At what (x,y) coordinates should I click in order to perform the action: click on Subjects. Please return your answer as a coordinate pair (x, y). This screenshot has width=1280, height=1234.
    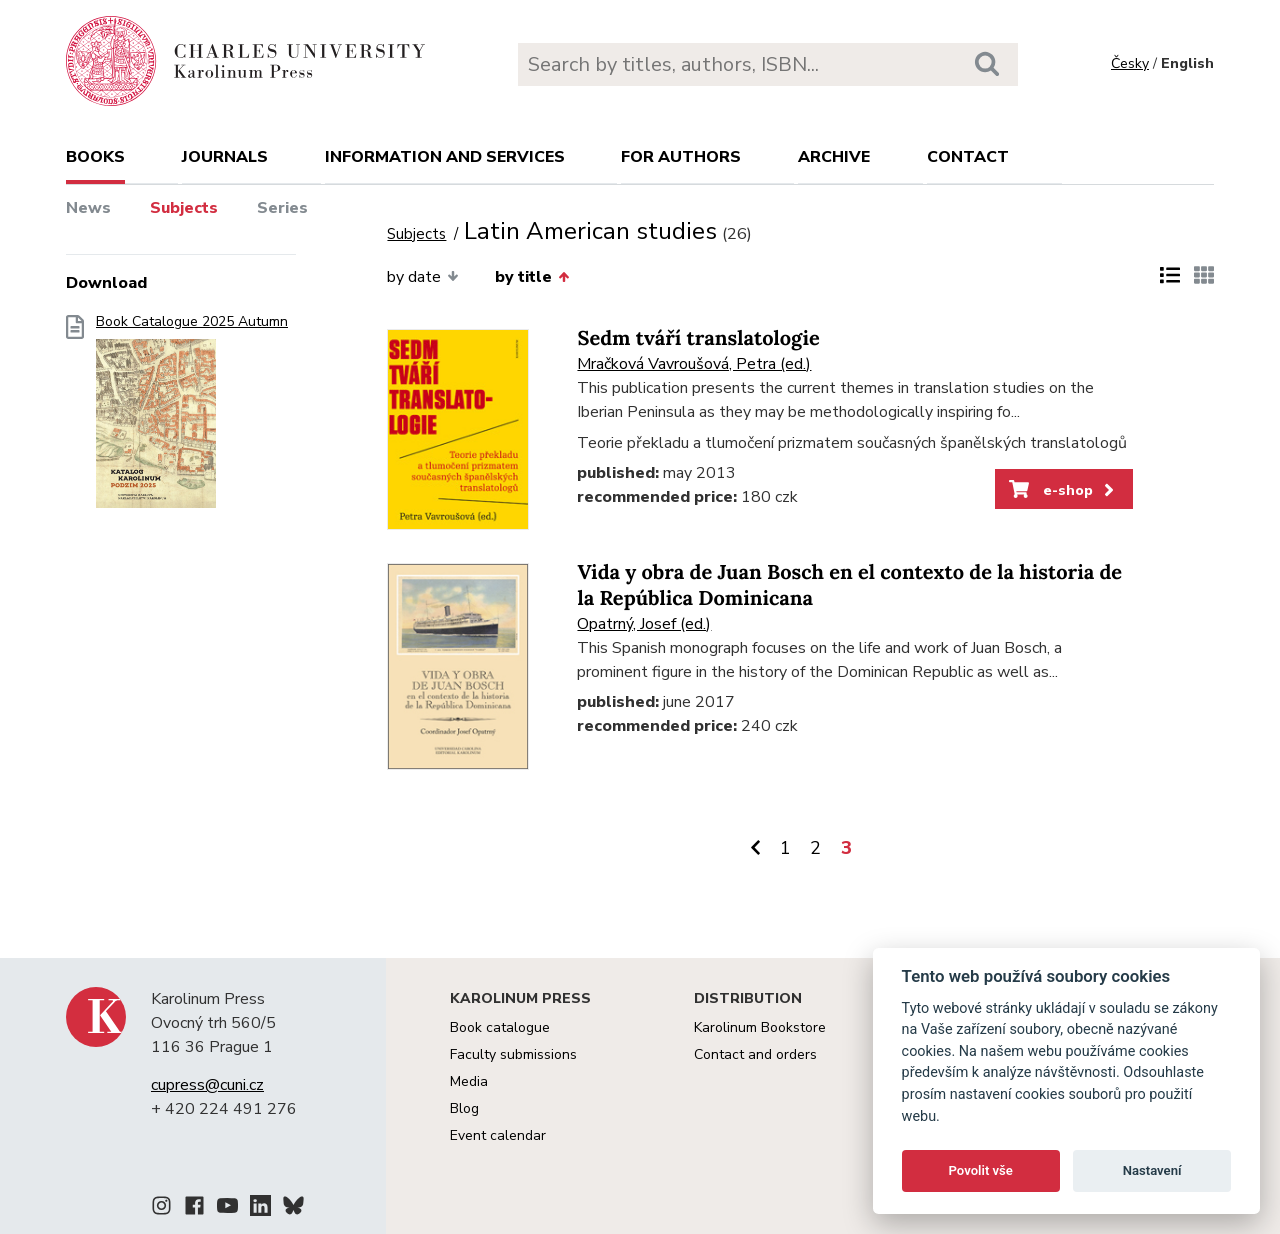
    Looking at the image, I should click on (184, 208).